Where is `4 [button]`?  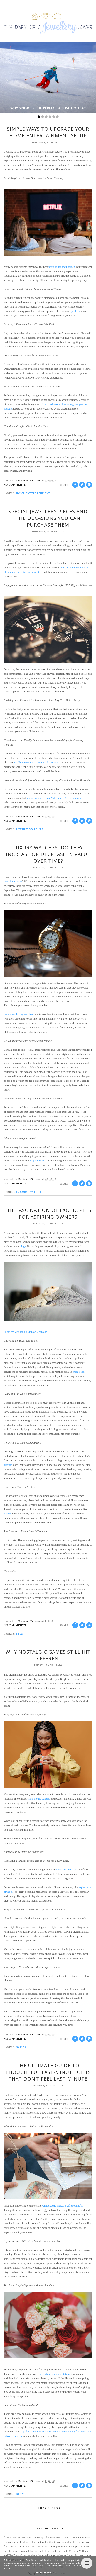
4 [button] is located at coordinates (50, 116).